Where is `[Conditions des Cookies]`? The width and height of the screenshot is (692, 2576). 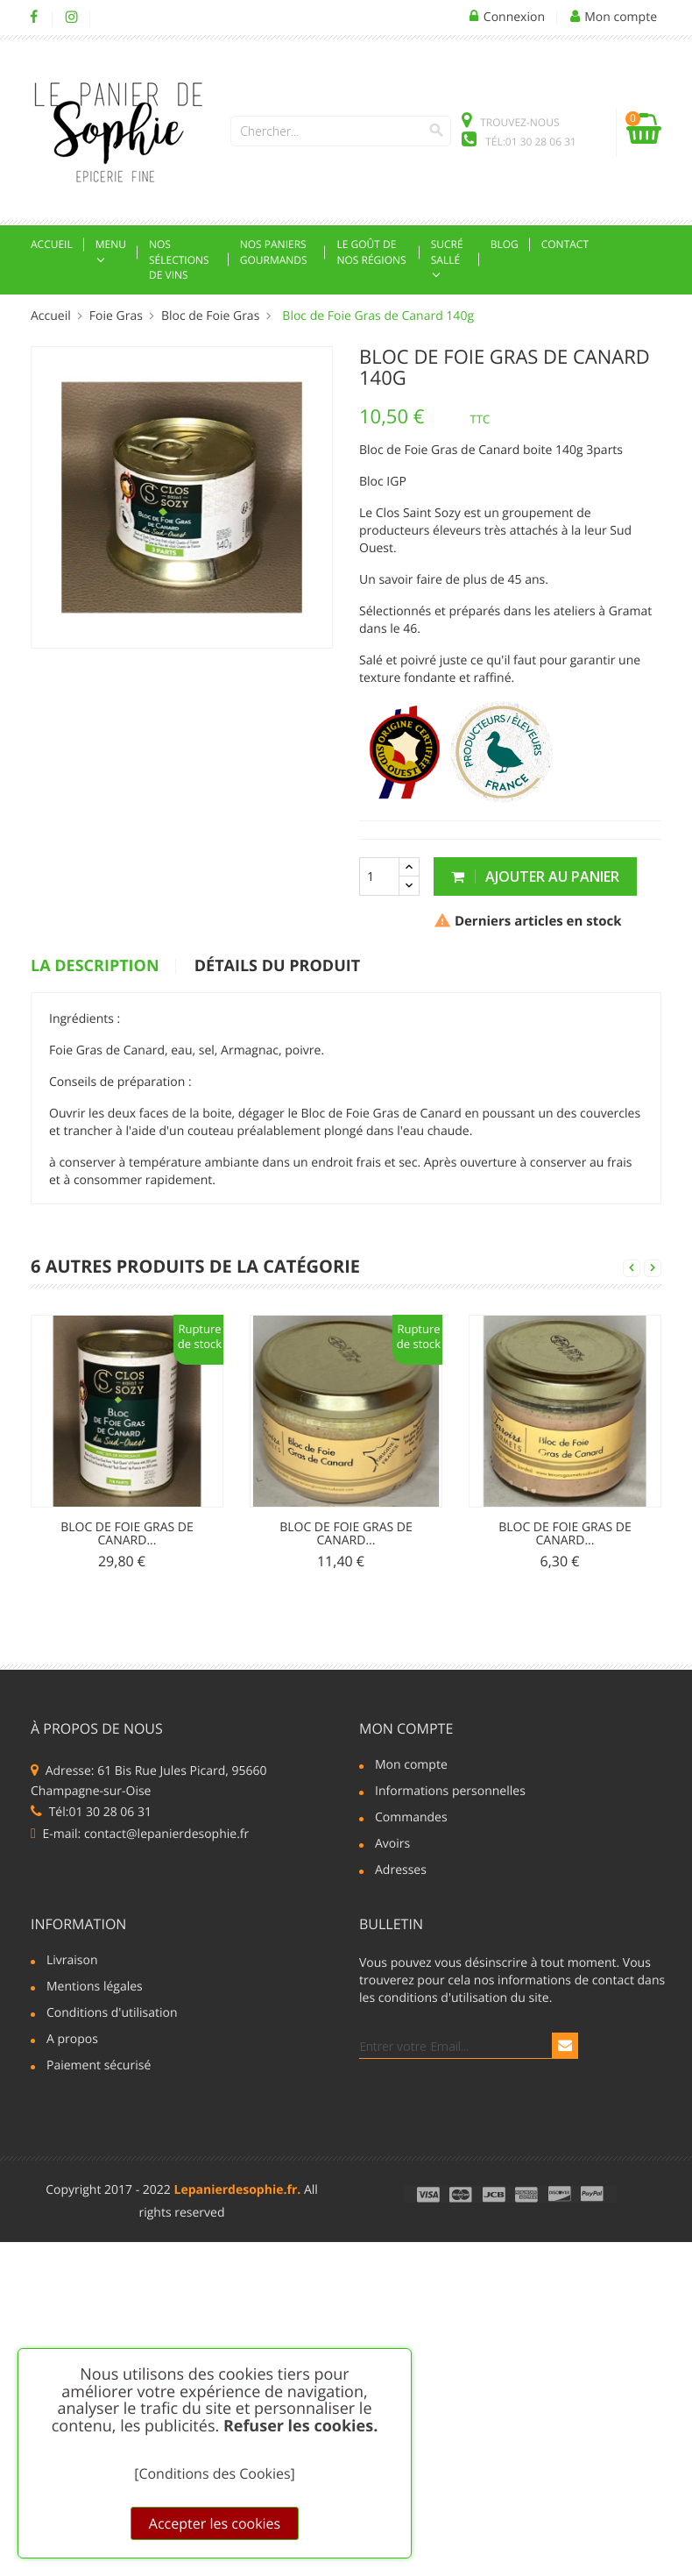
[Conditions des Cookies] is located at coordinates (214, 2473).